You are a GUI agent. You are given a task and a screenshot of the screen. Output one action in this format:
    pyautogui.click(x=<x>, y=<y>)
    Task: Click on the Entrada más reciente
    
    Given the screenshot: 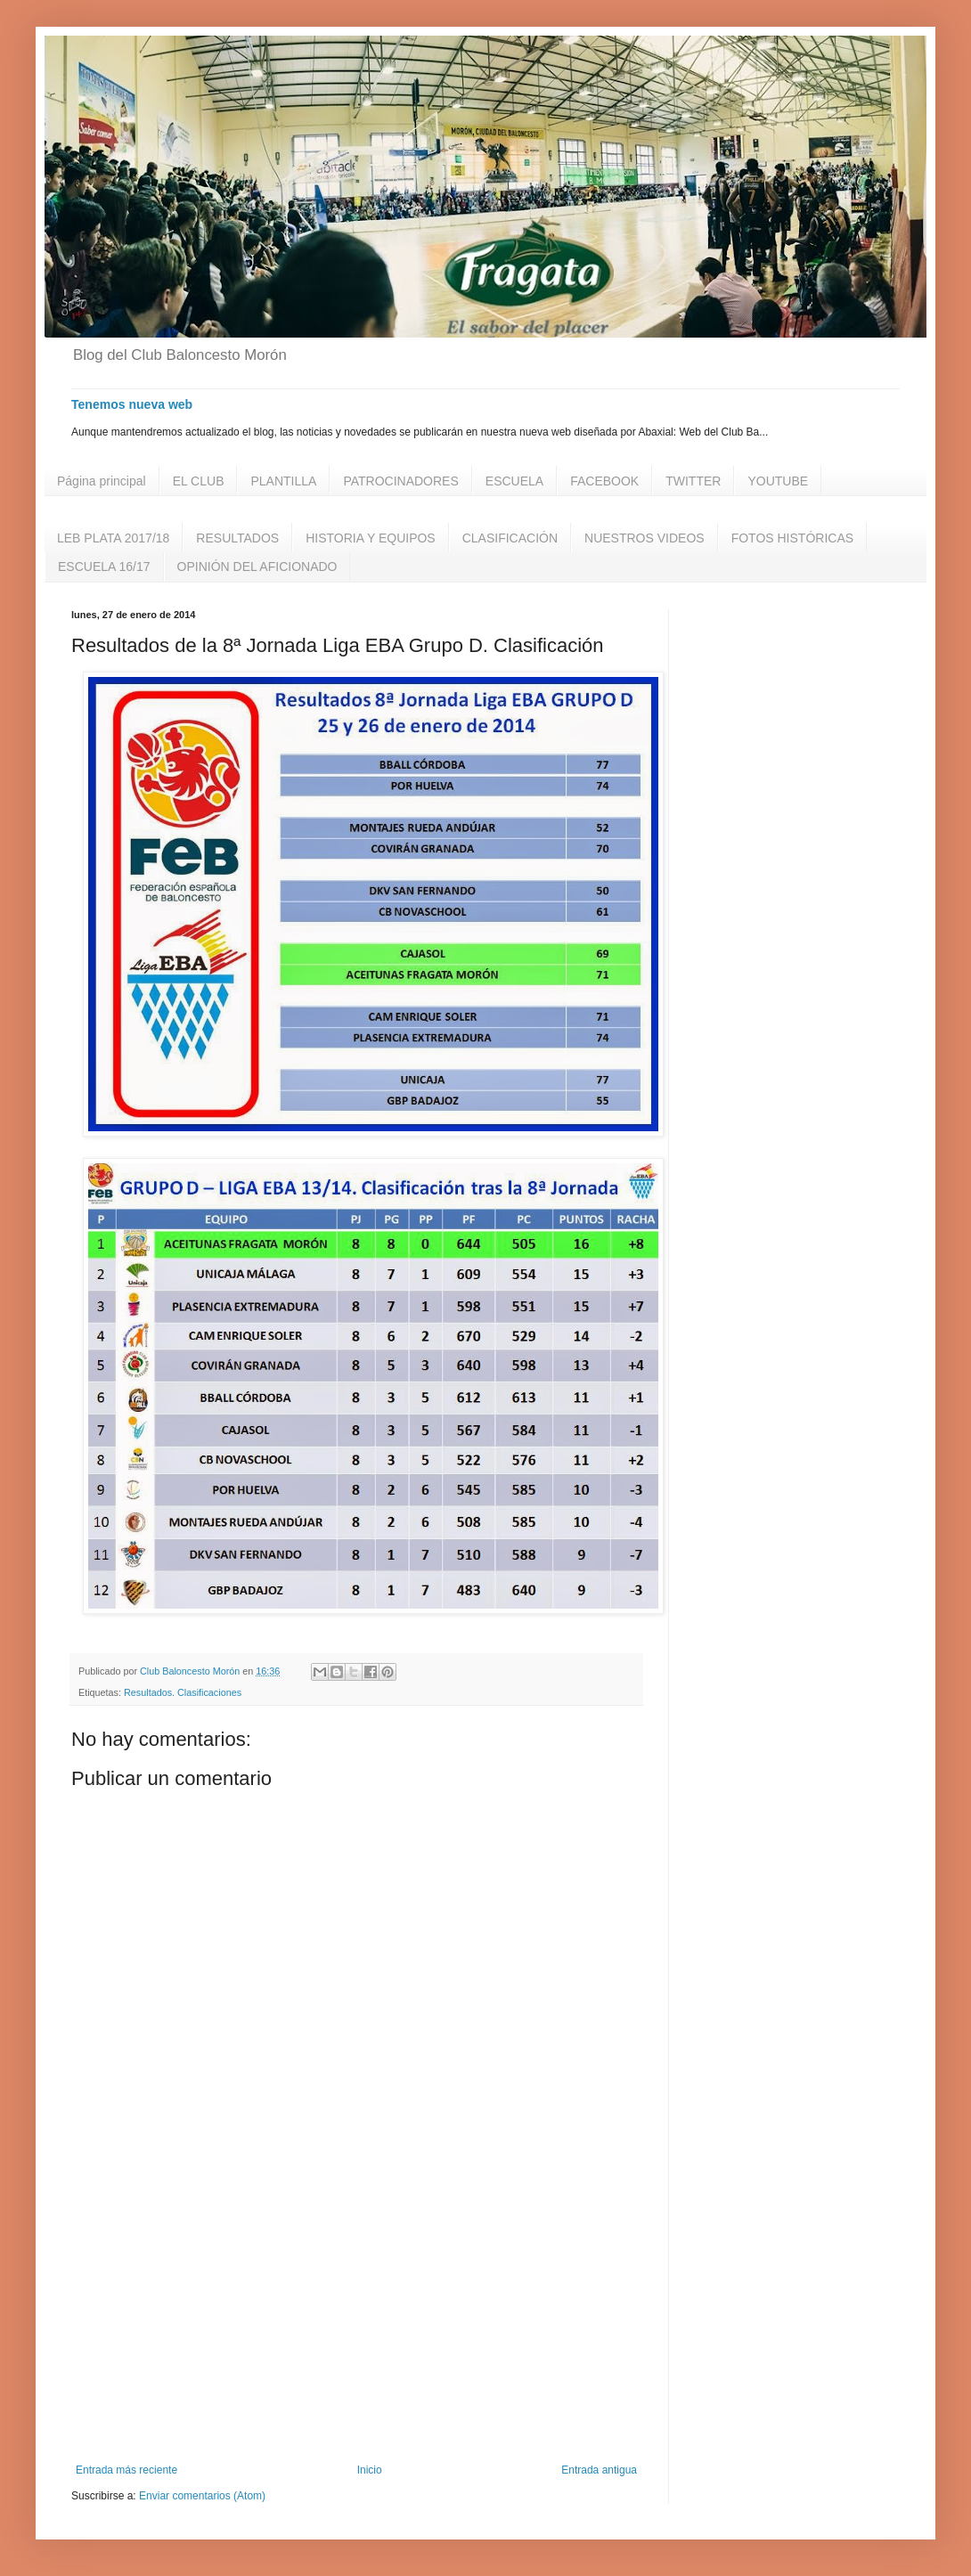 What is the action you would take?
    pyautogui.click(x=126, y=2470)
    